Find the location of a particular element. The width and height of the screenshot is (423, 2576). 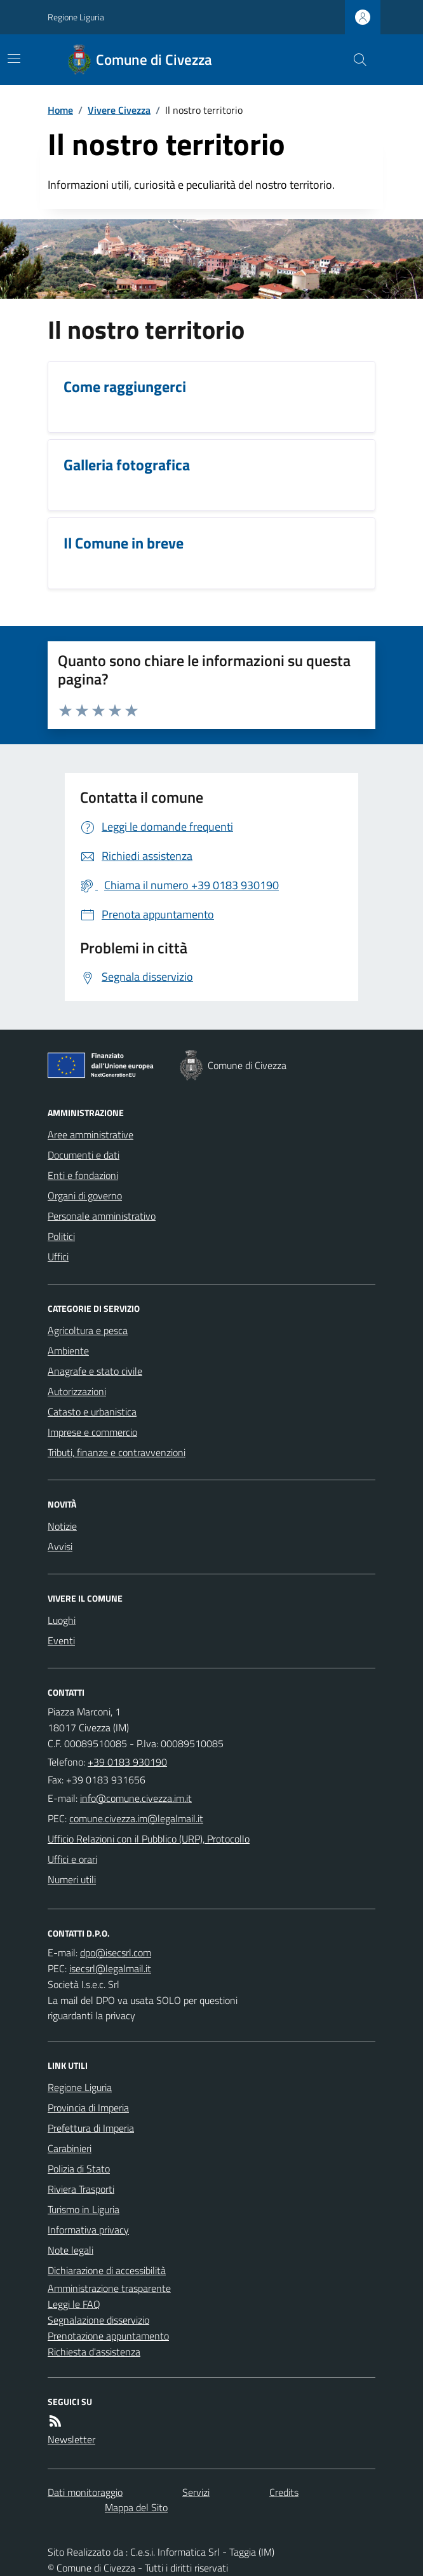

Leggi le FAQ is located at coordinates (74, 2304).